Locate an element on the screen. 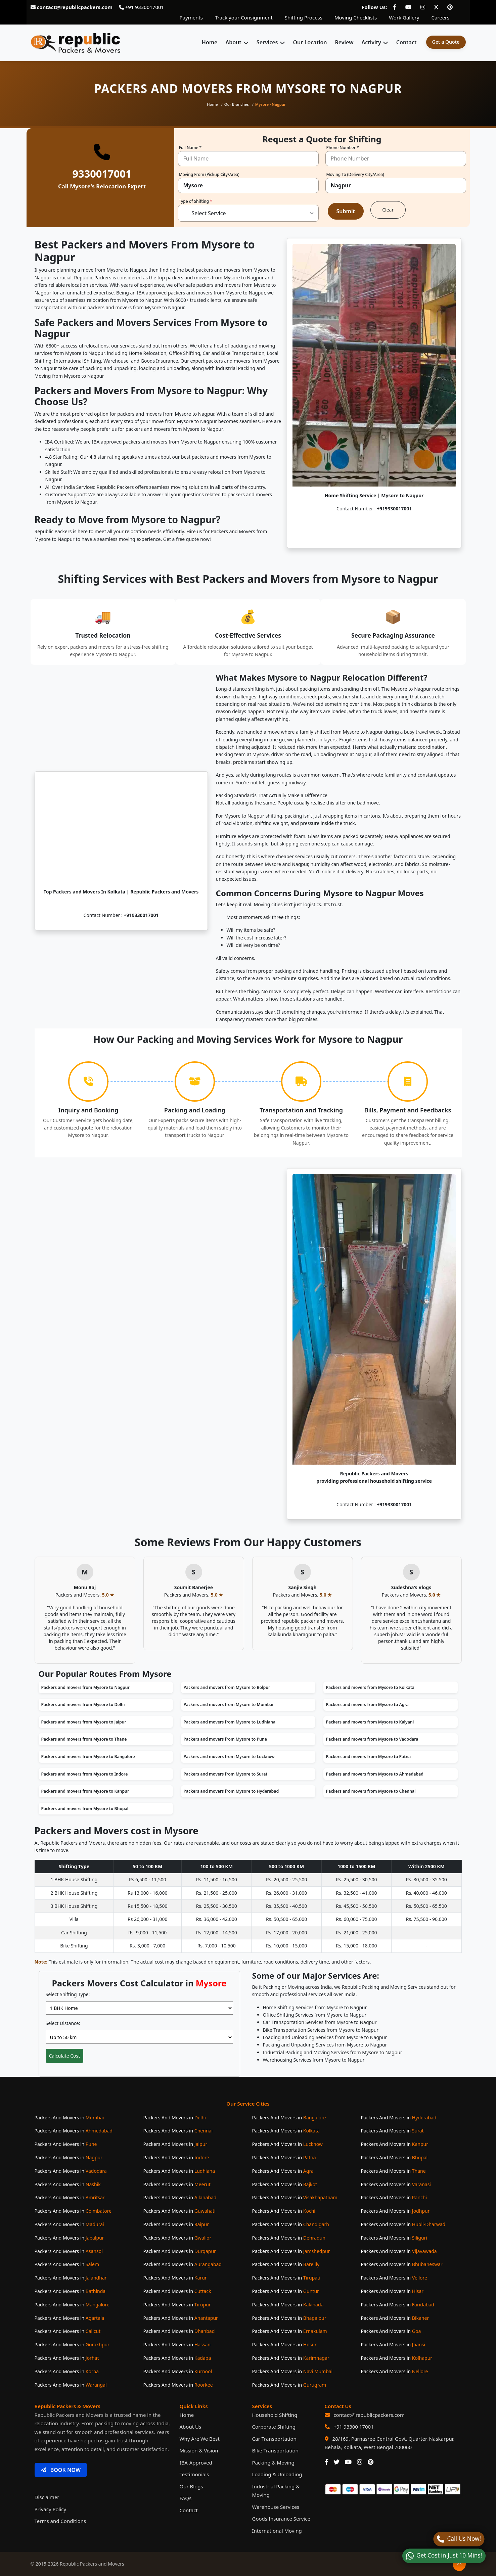 The height and width of the screenshot is (2576, 496). Packers and movers from Mysore to Jaipur is located at coordinates (83, 1722).